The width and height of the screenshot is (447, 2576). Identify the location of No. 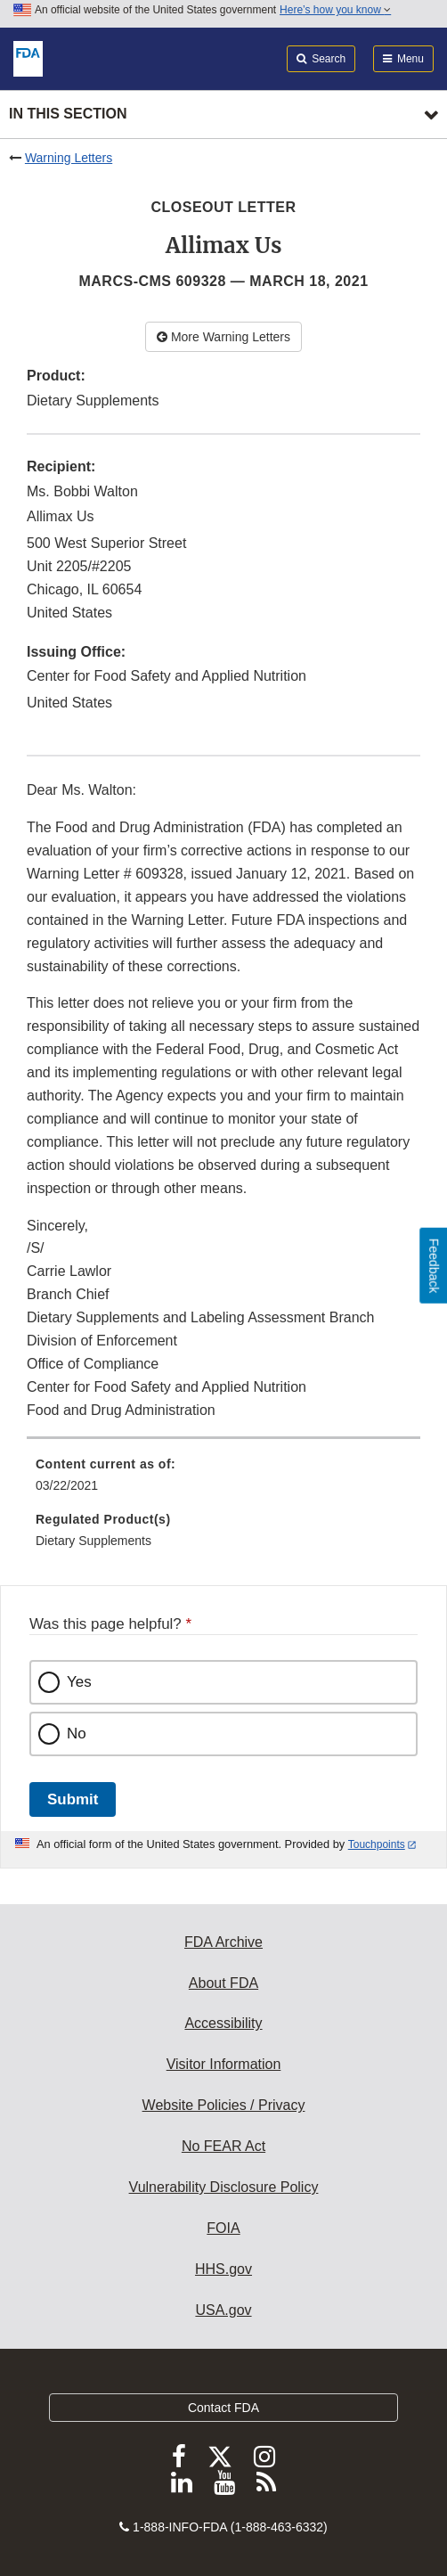
(76, 1733).